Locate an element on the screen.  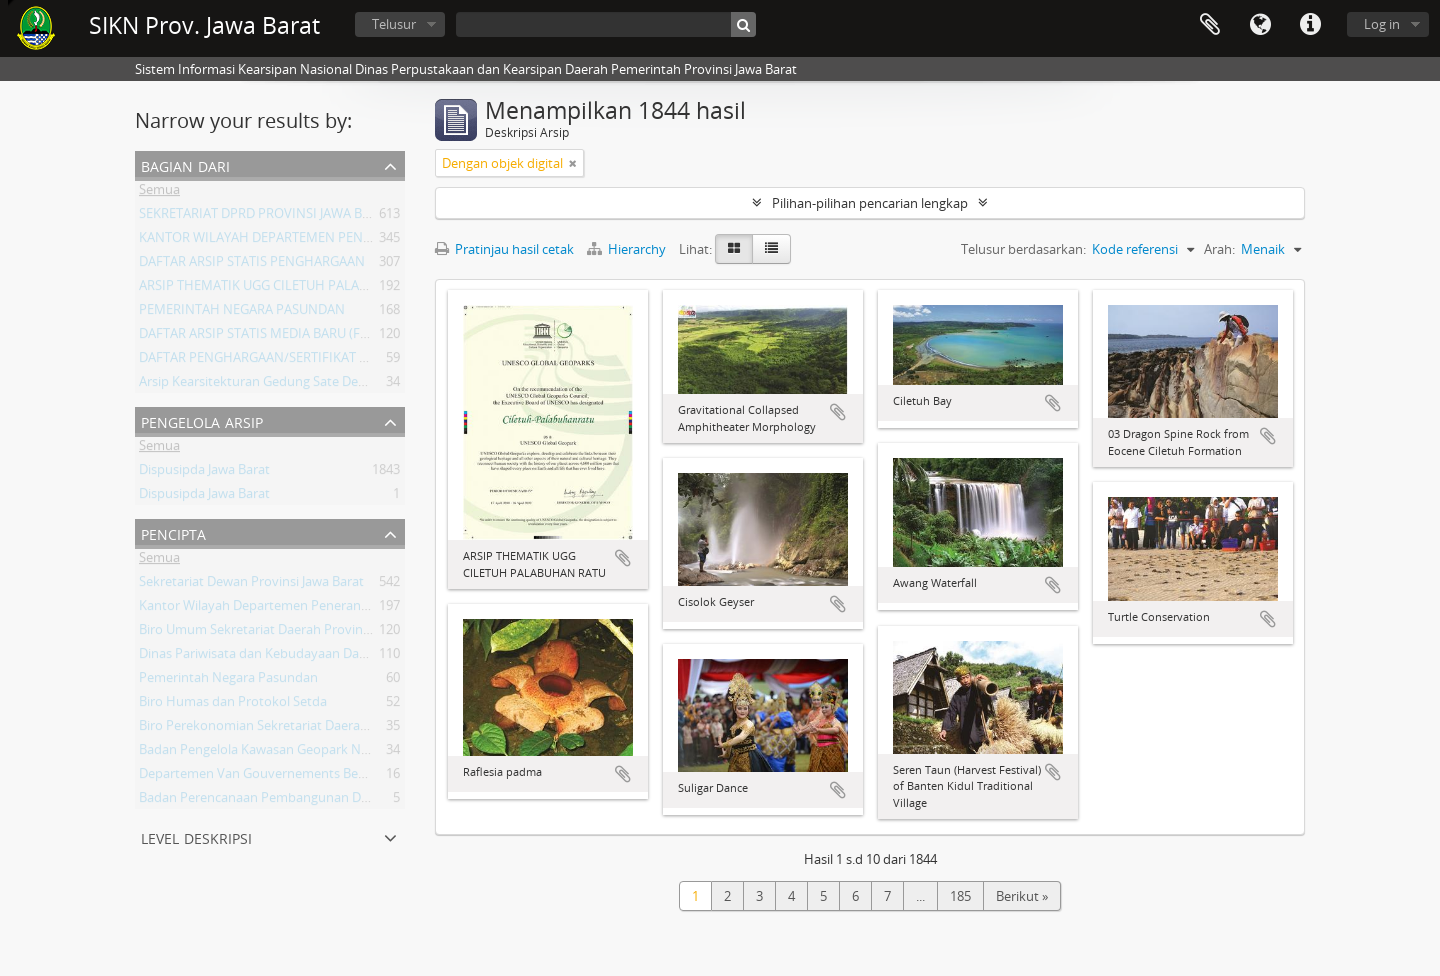
Pencipta is located at coordinates (173, 532).